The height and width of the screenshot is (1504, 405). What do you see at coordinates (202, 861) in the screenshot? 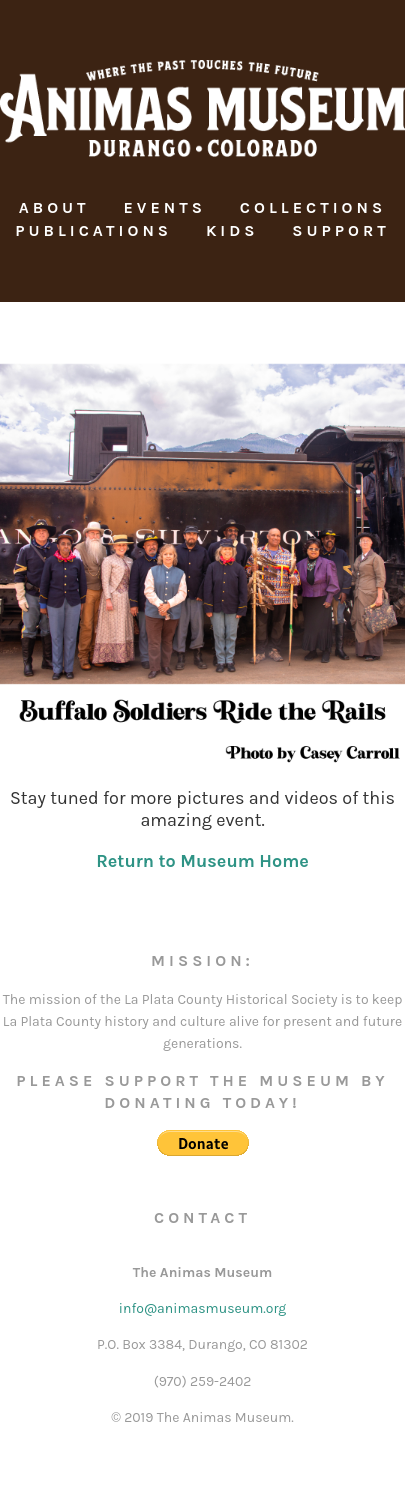
I see `Return to Museum Home` at bounding box center [202, 861].